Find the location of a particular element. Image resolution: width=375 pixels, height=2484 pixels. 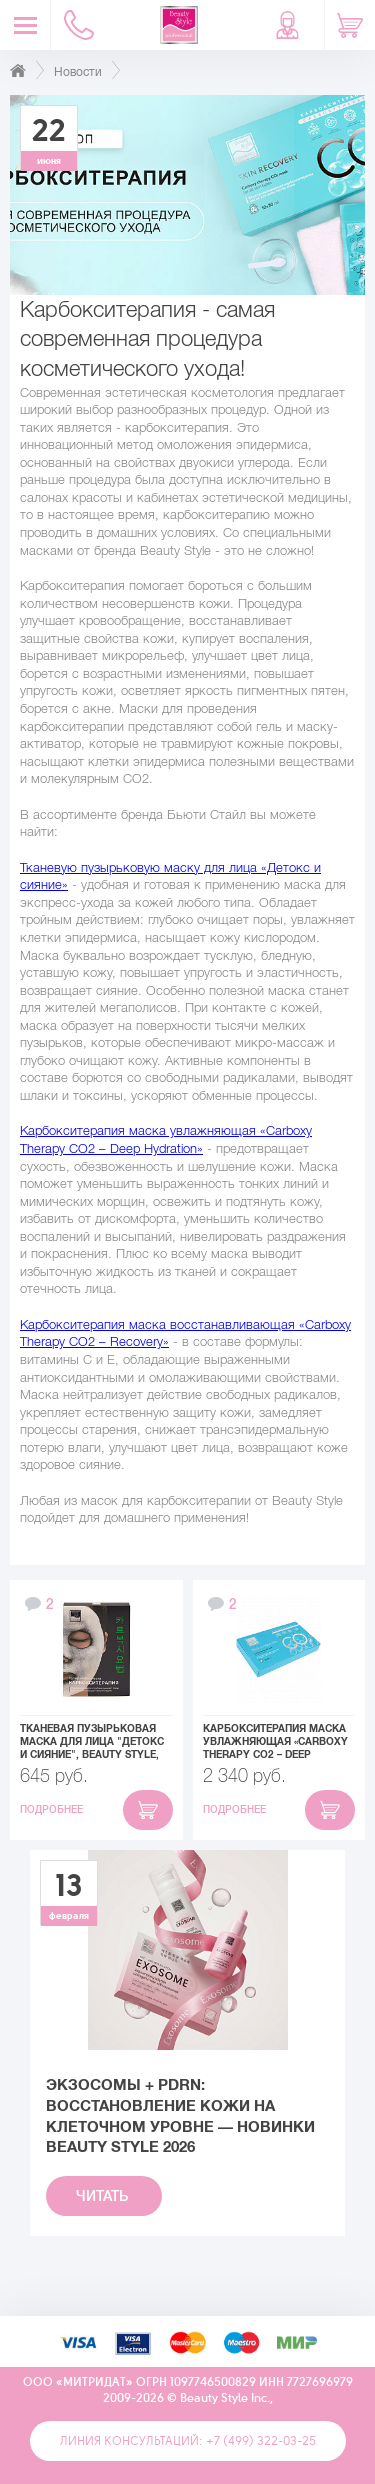

Читать is located at coordinates (104, 2196).